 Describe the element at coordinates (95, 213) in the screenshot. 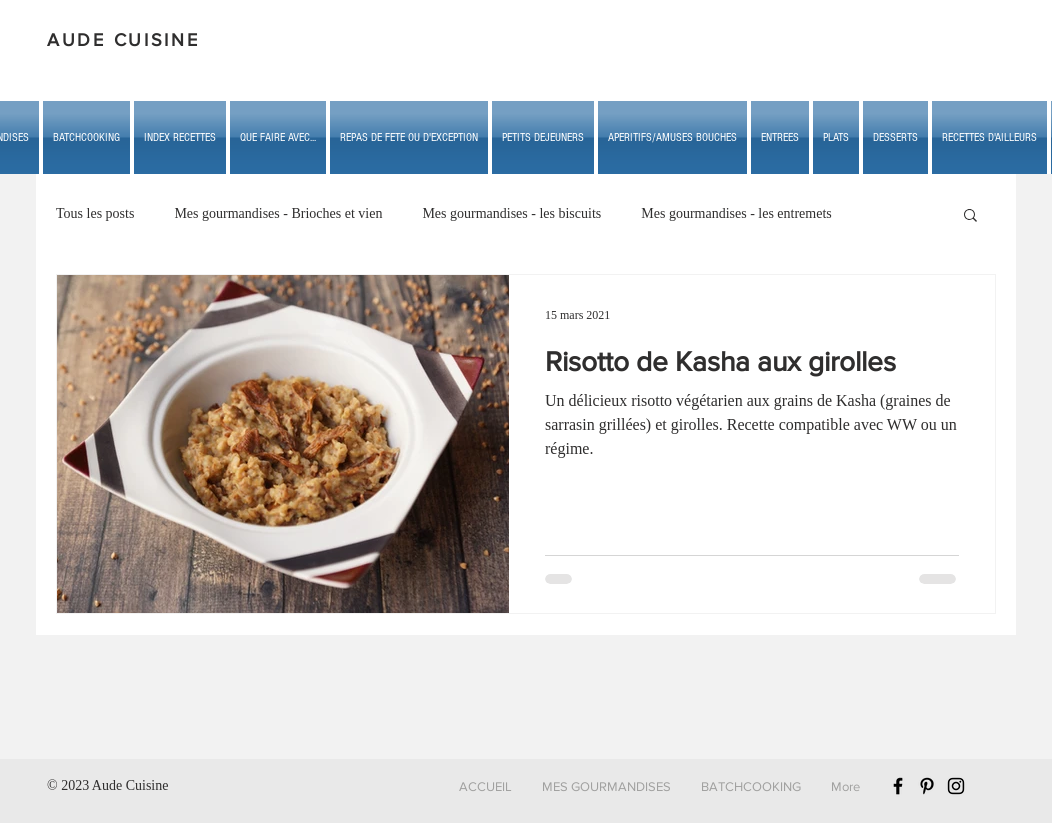

I see `Tous les posts` at that location.